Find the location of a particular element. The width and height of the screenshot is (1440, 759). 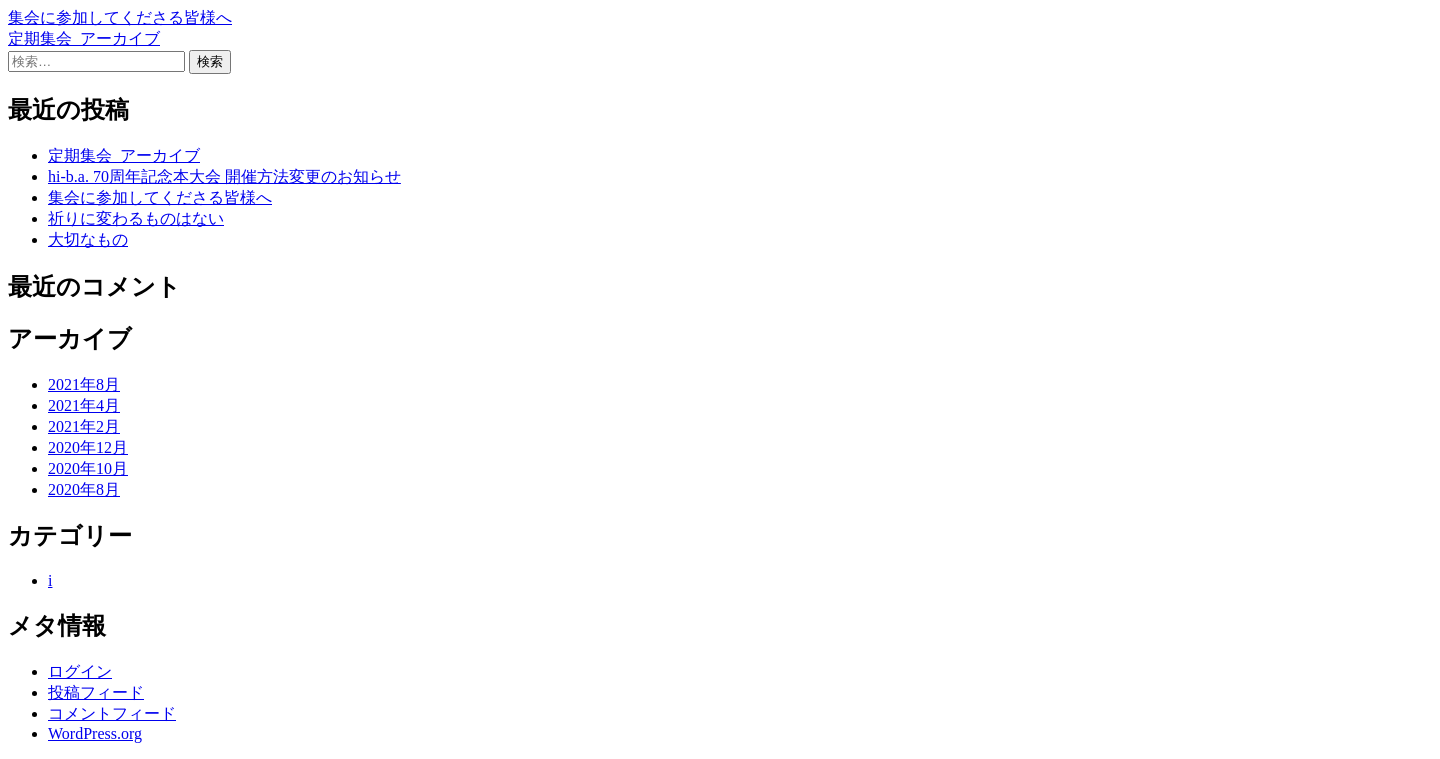

投稿フィード is located at coordinates (96, 692).